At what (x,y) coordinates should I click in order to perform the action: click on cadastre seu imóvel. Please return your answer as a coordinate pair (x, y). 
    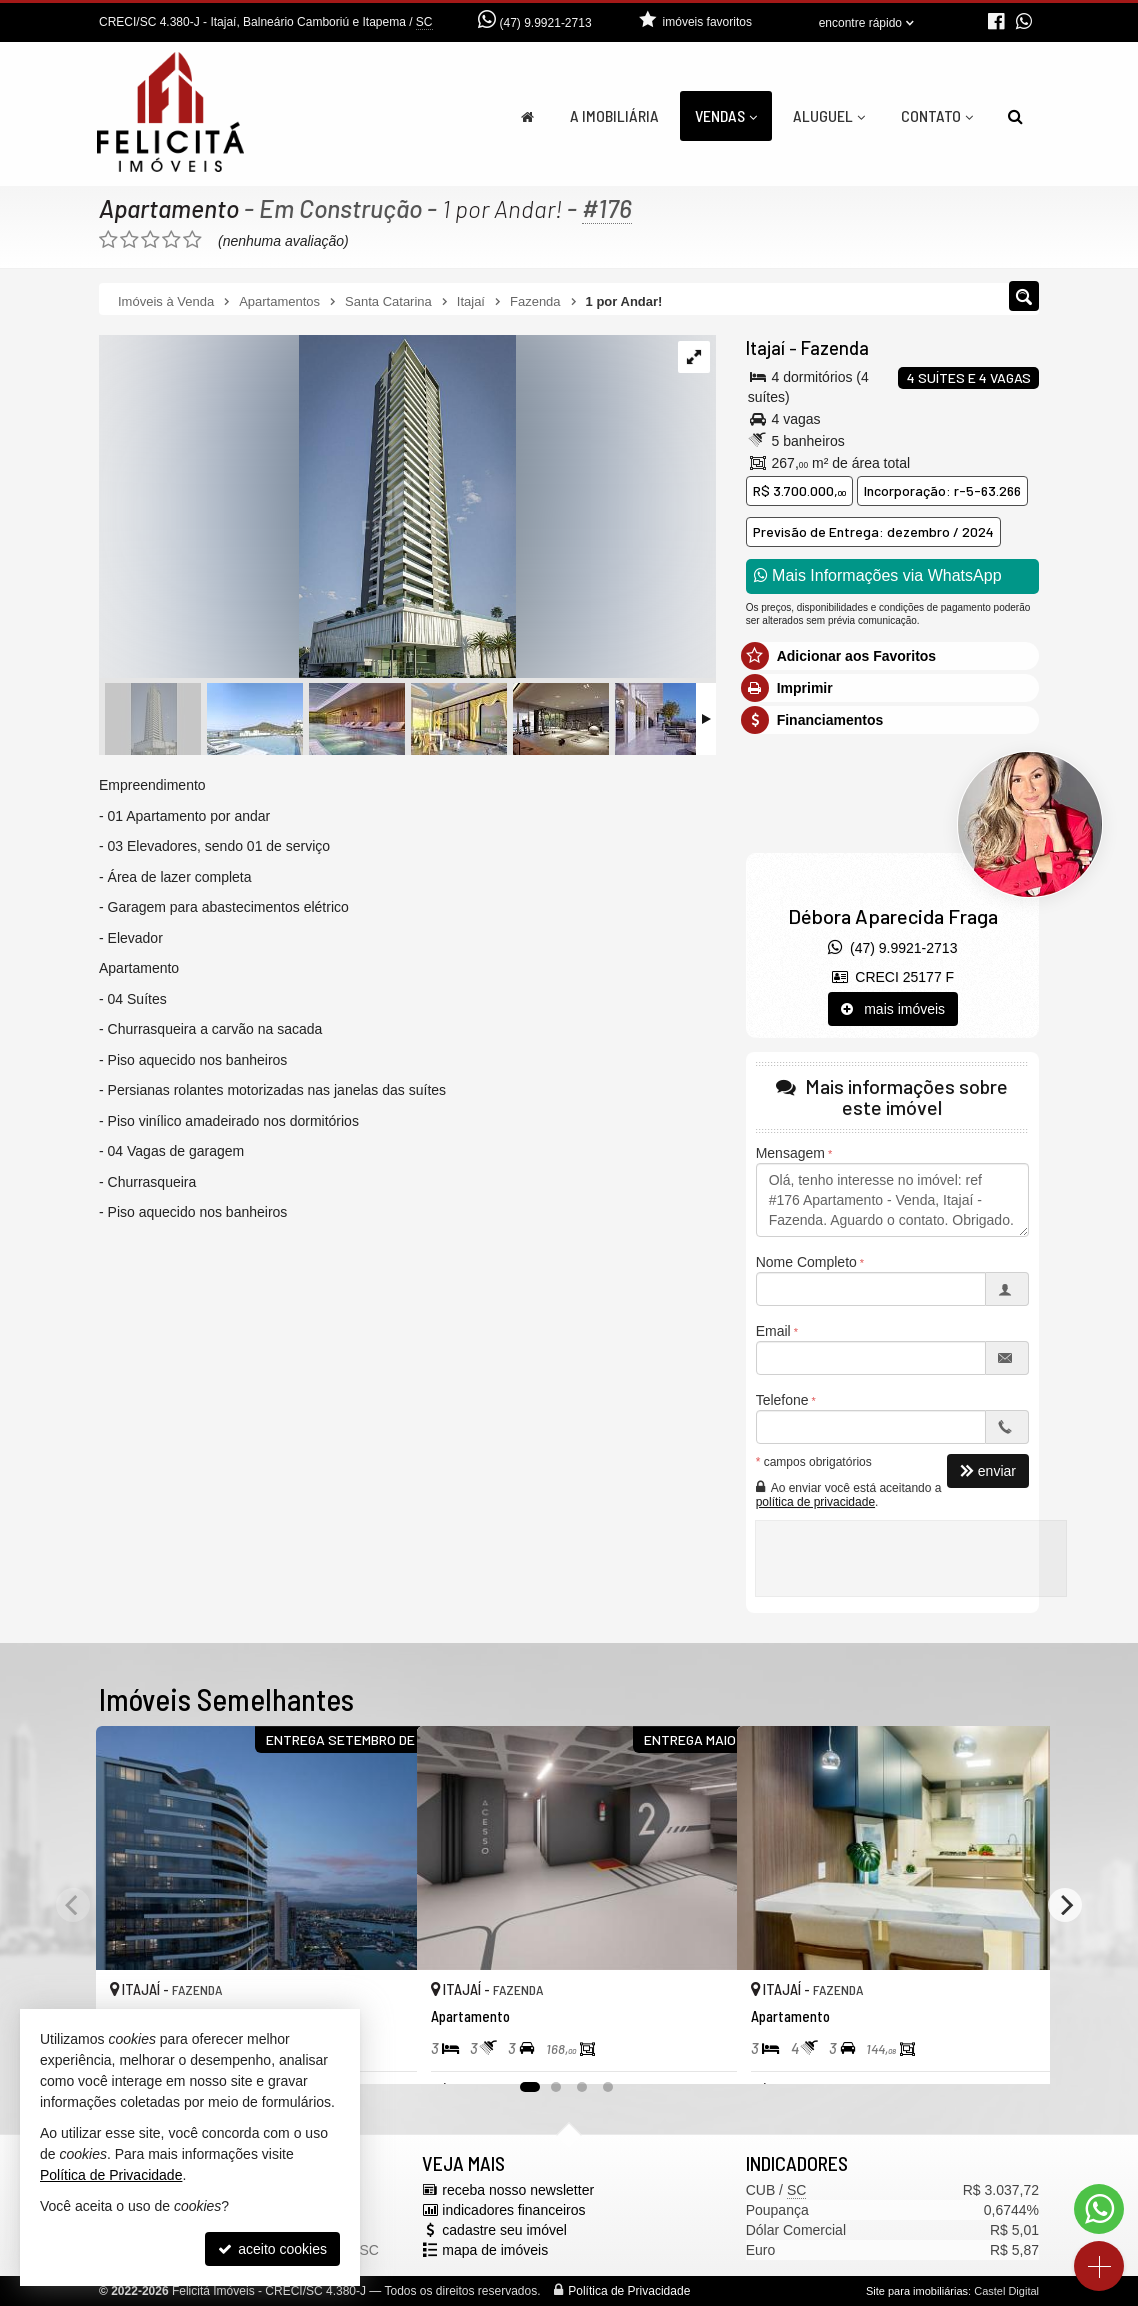
    Looking at the image, I should click on (504, 2230).